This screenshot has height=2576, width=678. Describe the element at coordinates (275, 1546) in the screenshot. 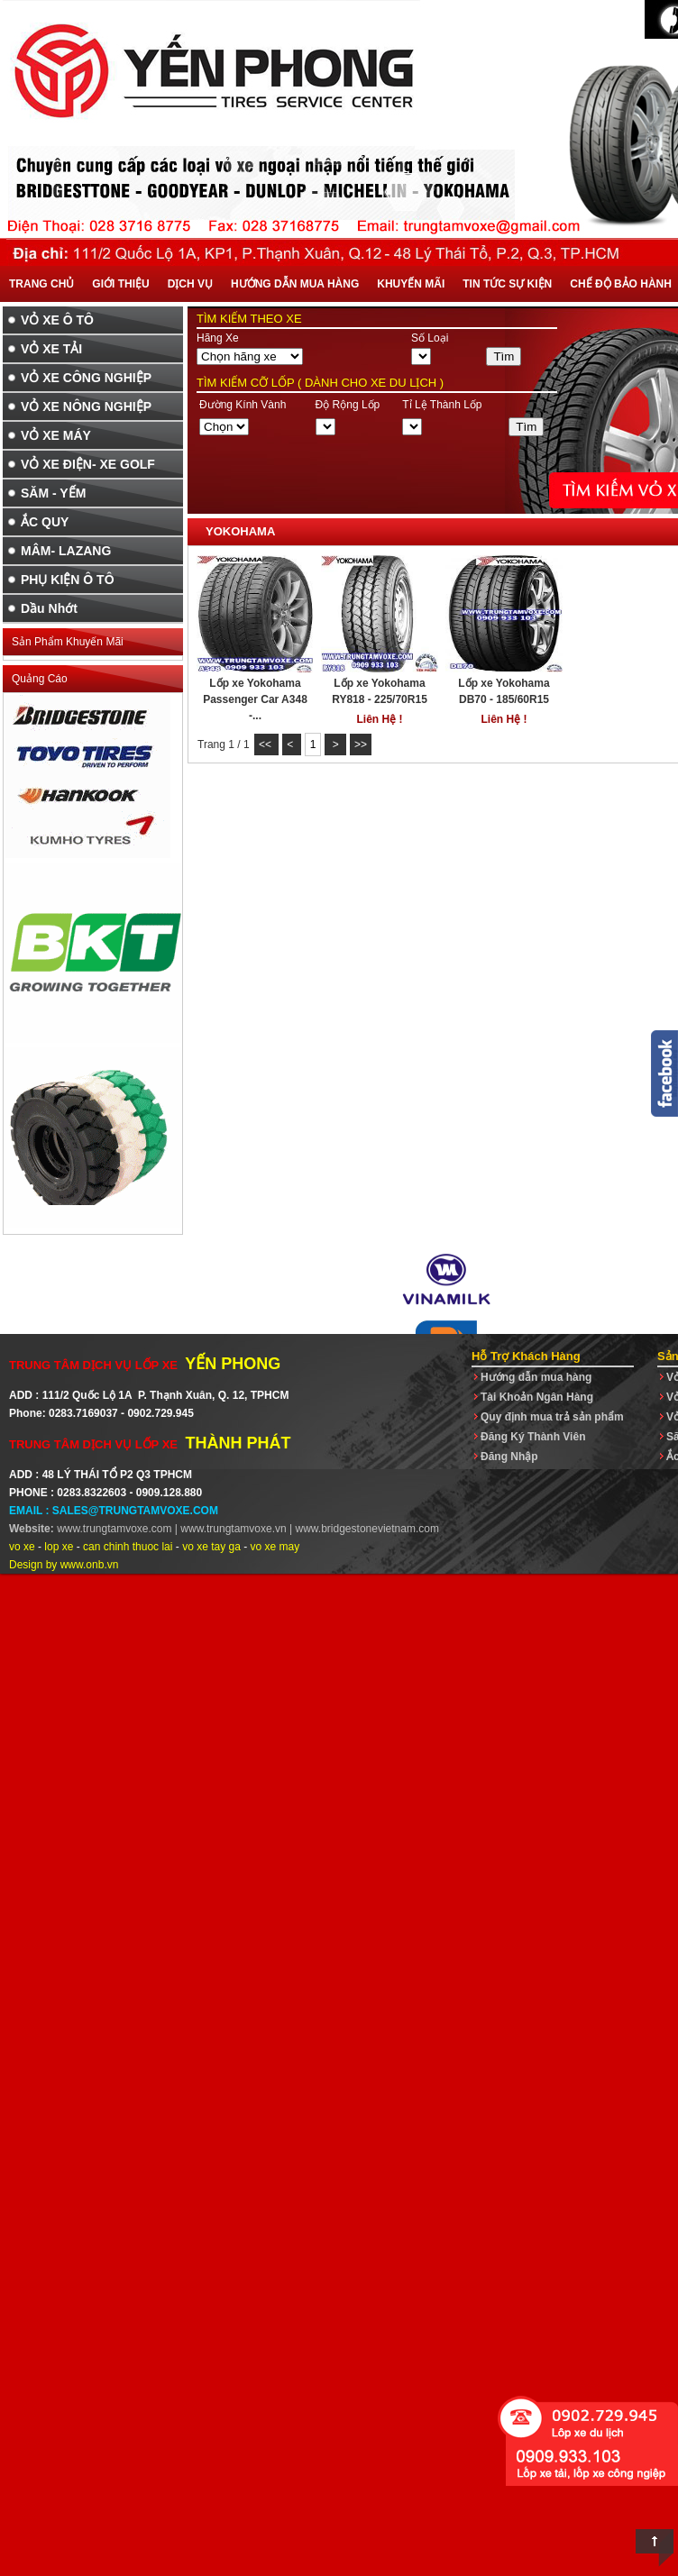

I see `vo xe may` at that location.